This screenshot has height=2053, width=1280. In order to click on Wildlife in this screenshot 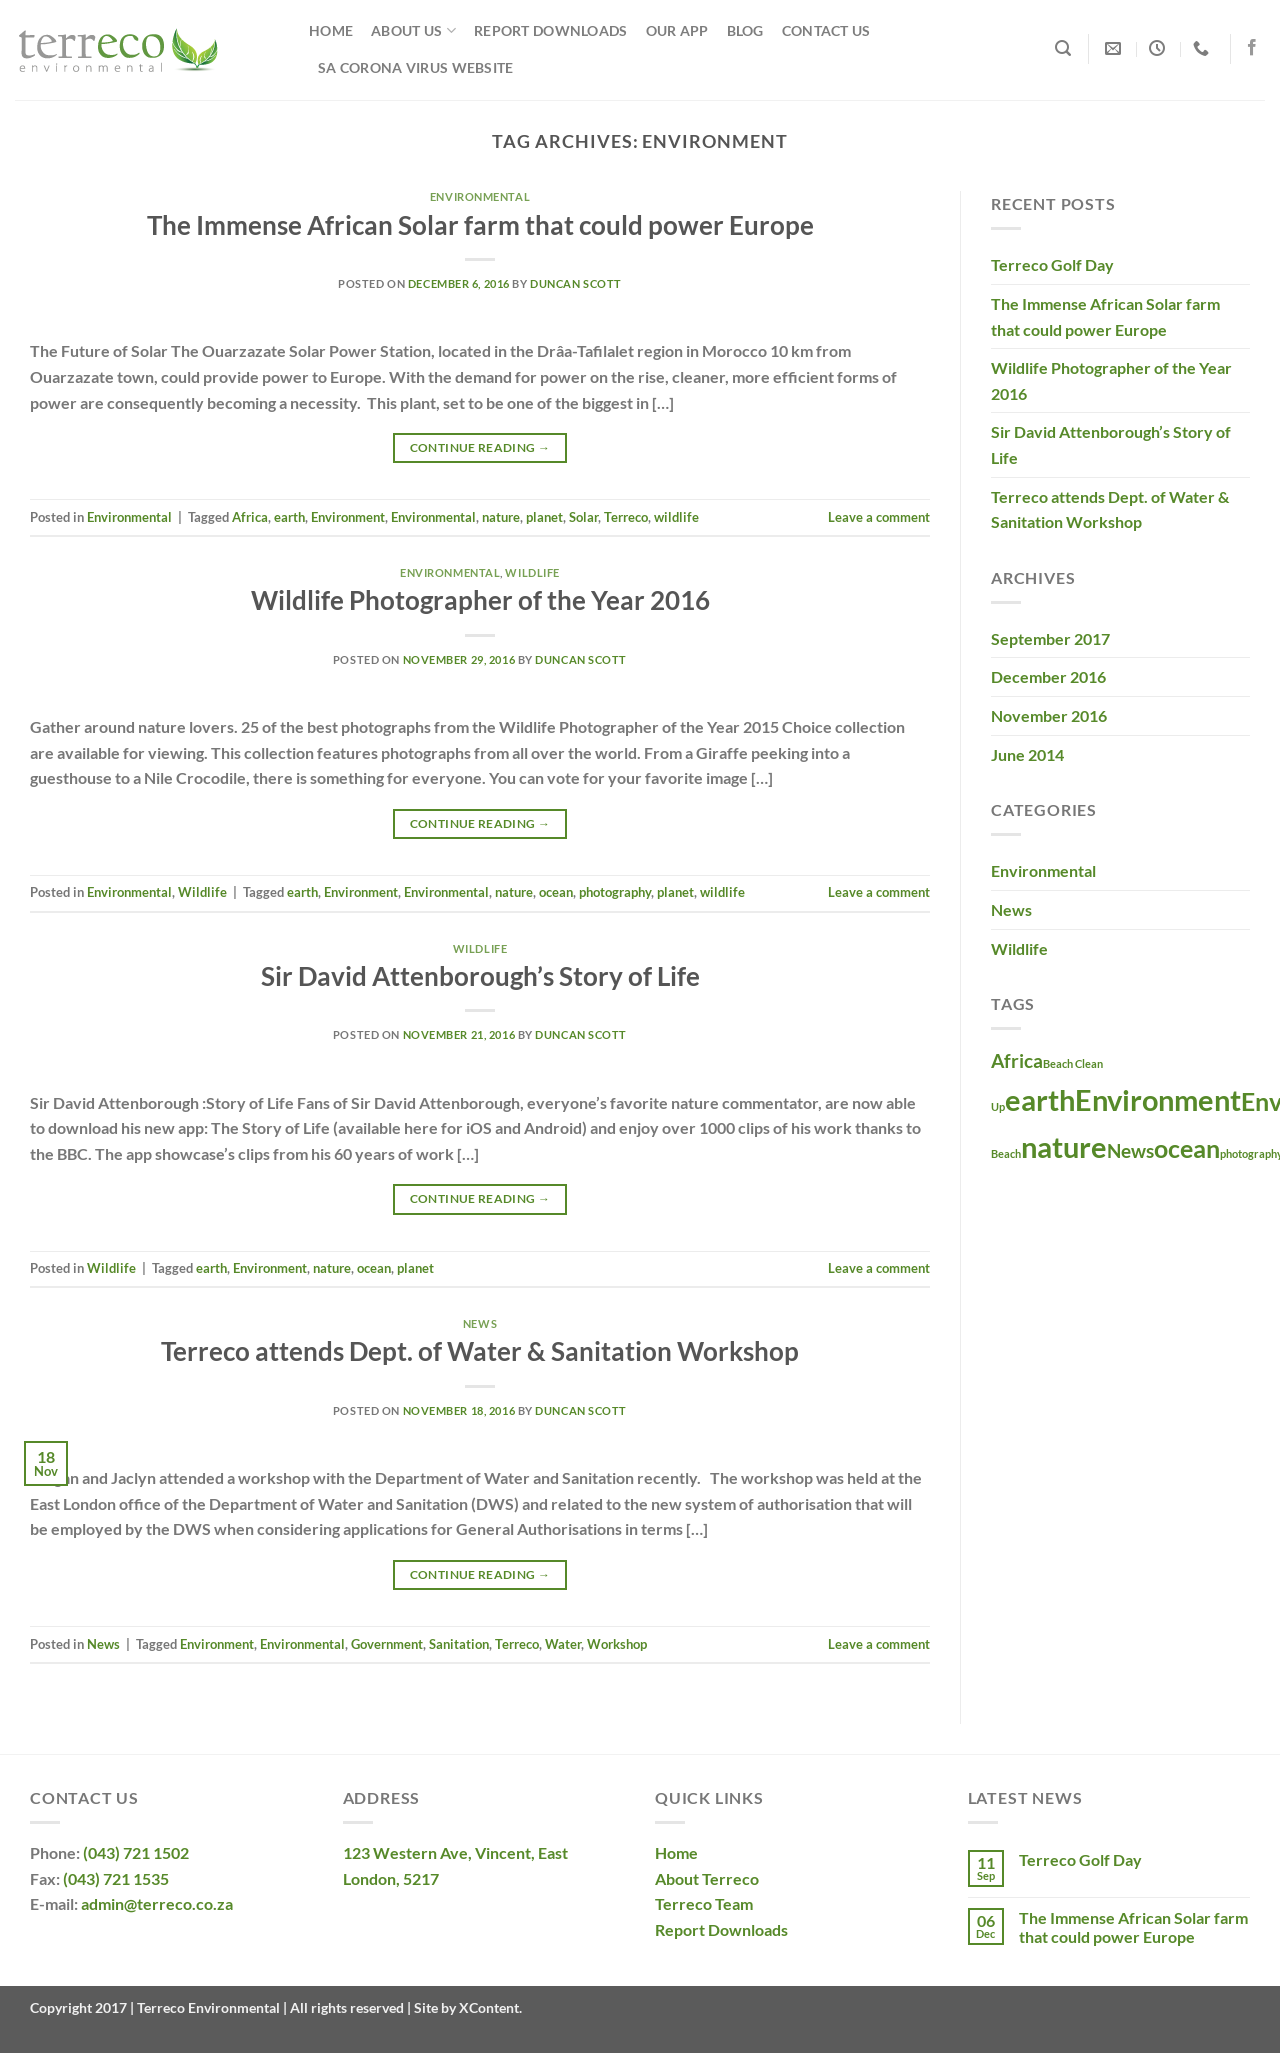, I will do `click(532, 572)`.